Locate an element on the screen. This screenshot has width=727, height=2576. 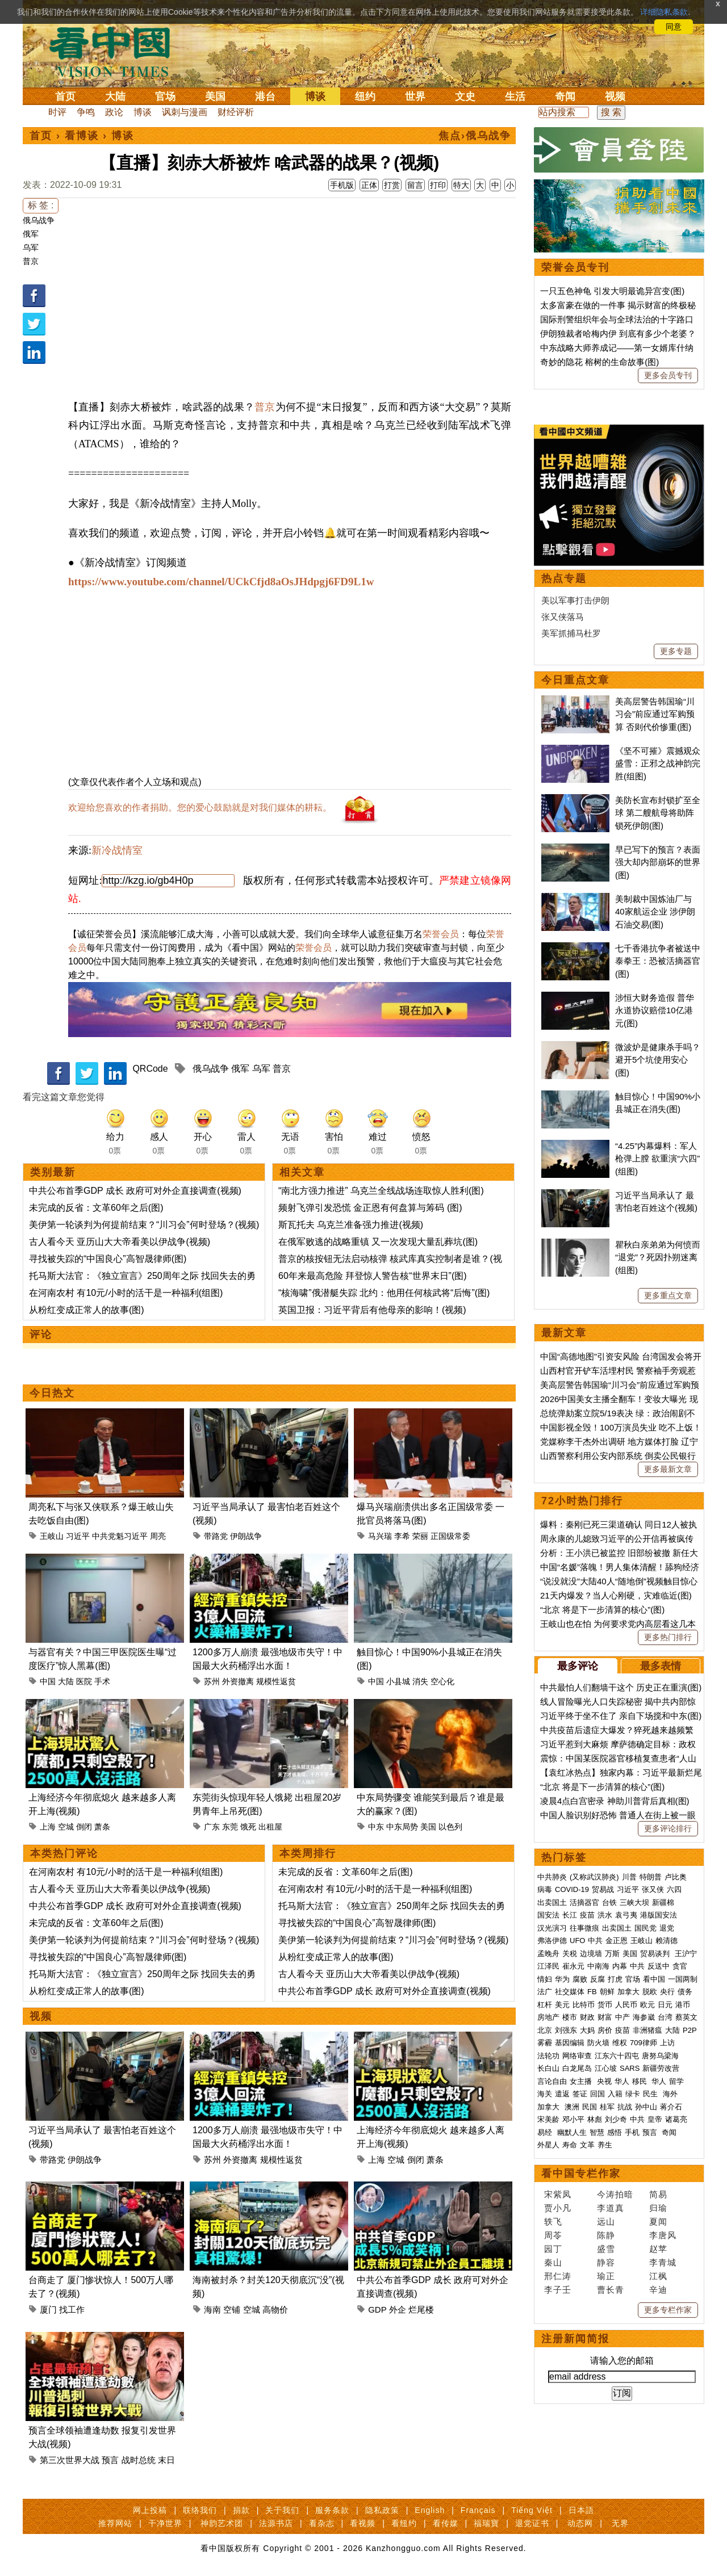
GDP is located at coordinates (377, 2309).